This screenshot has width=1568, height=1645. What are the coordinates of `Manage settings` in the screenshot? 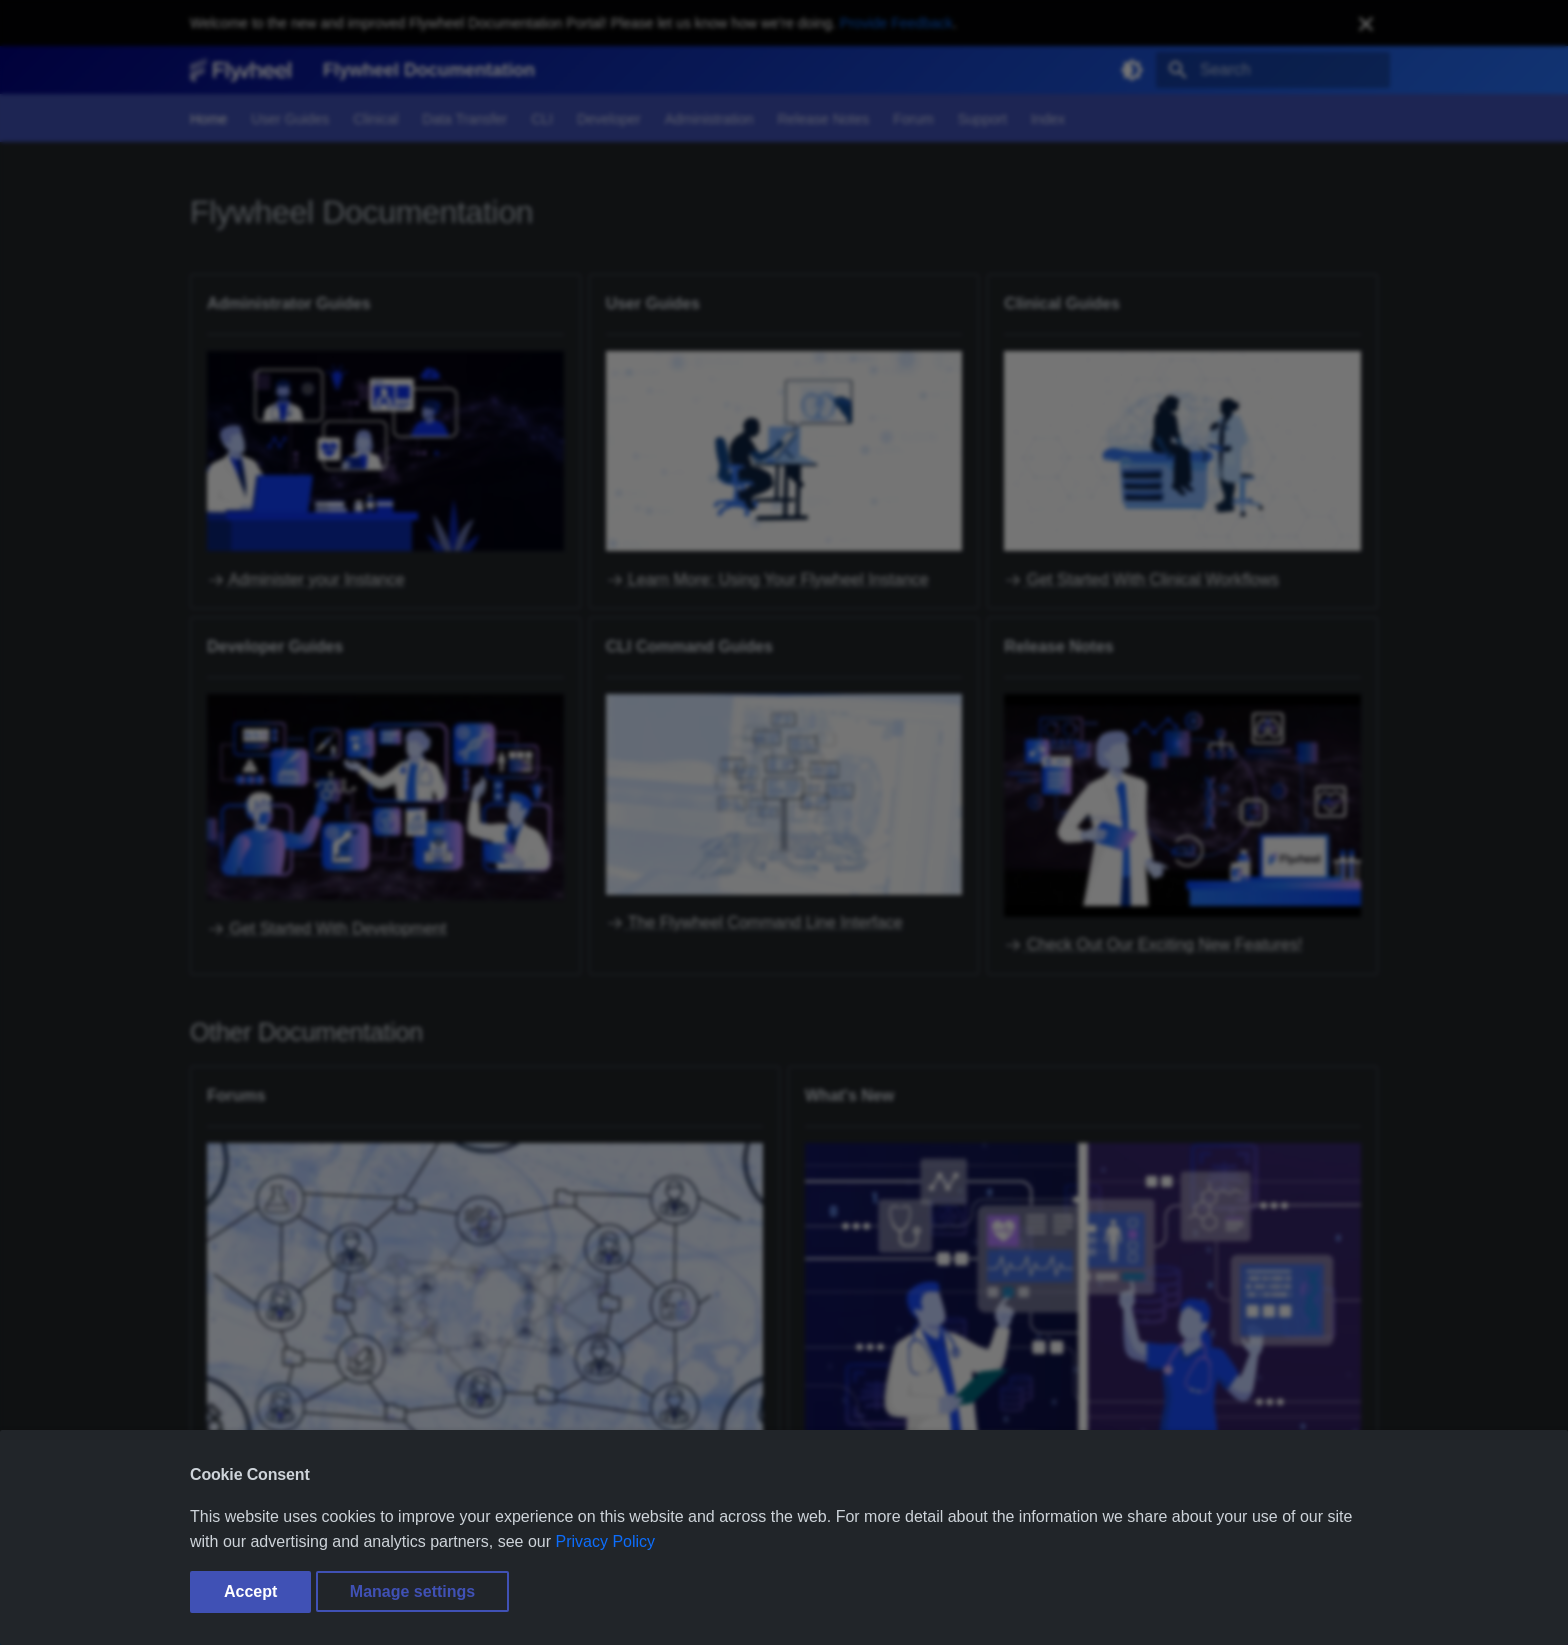 It's located at (412, 1591).